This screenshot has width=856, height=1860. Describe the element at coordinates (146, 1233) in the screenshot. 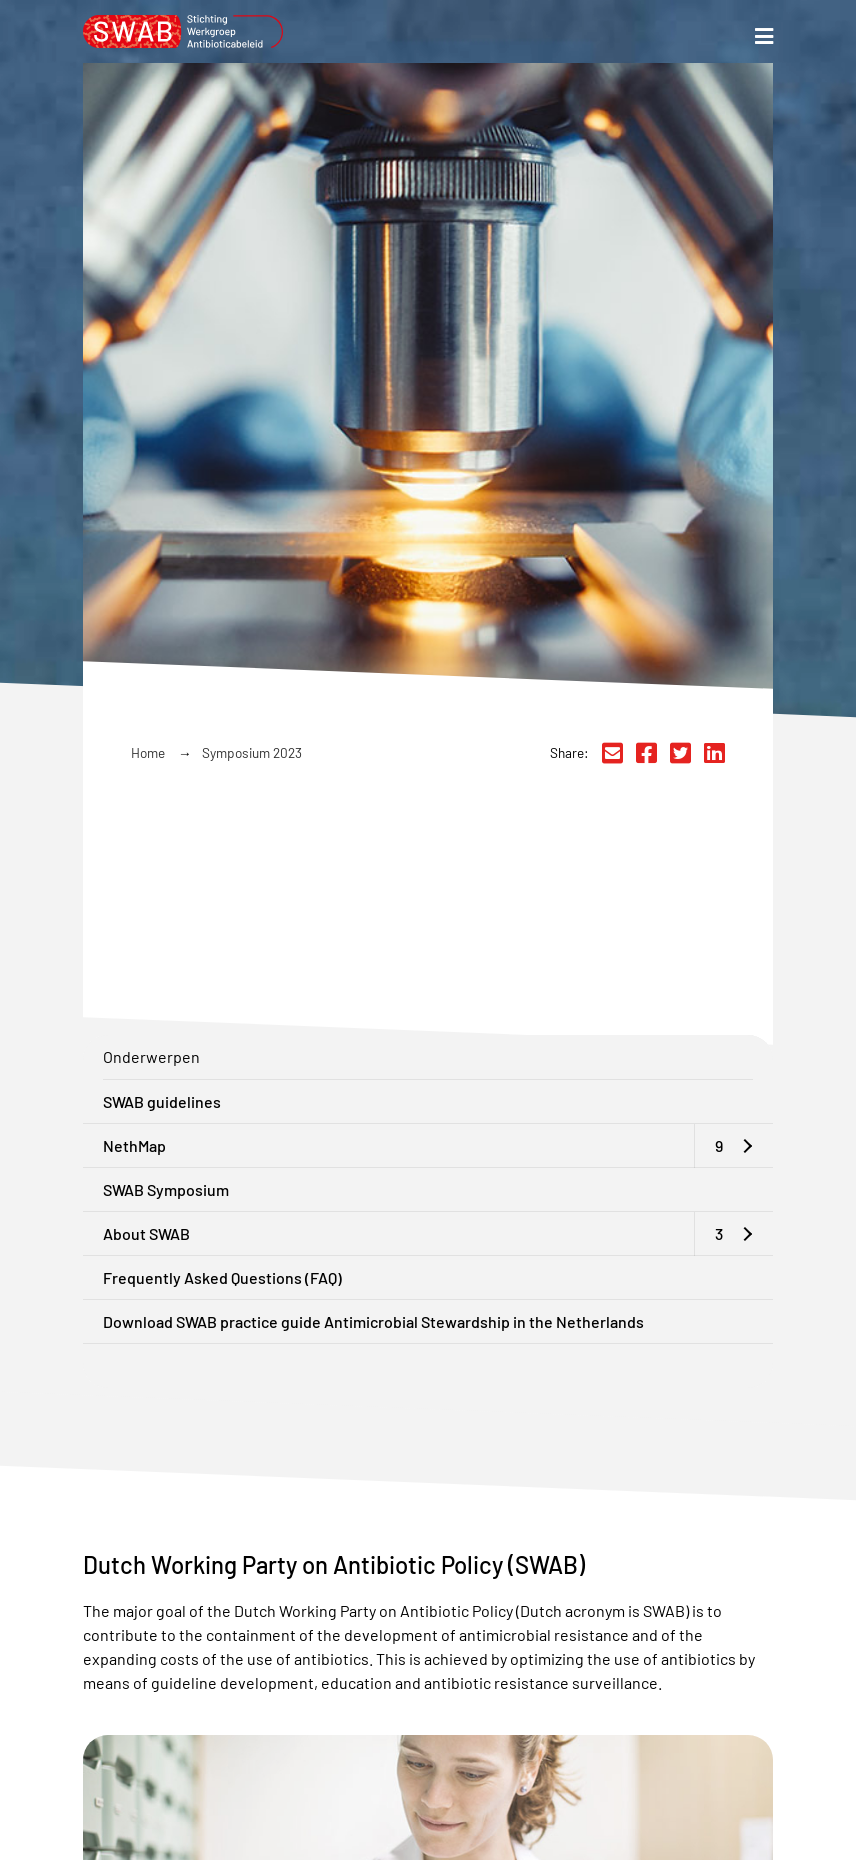

I see `About SWAB` at that location.